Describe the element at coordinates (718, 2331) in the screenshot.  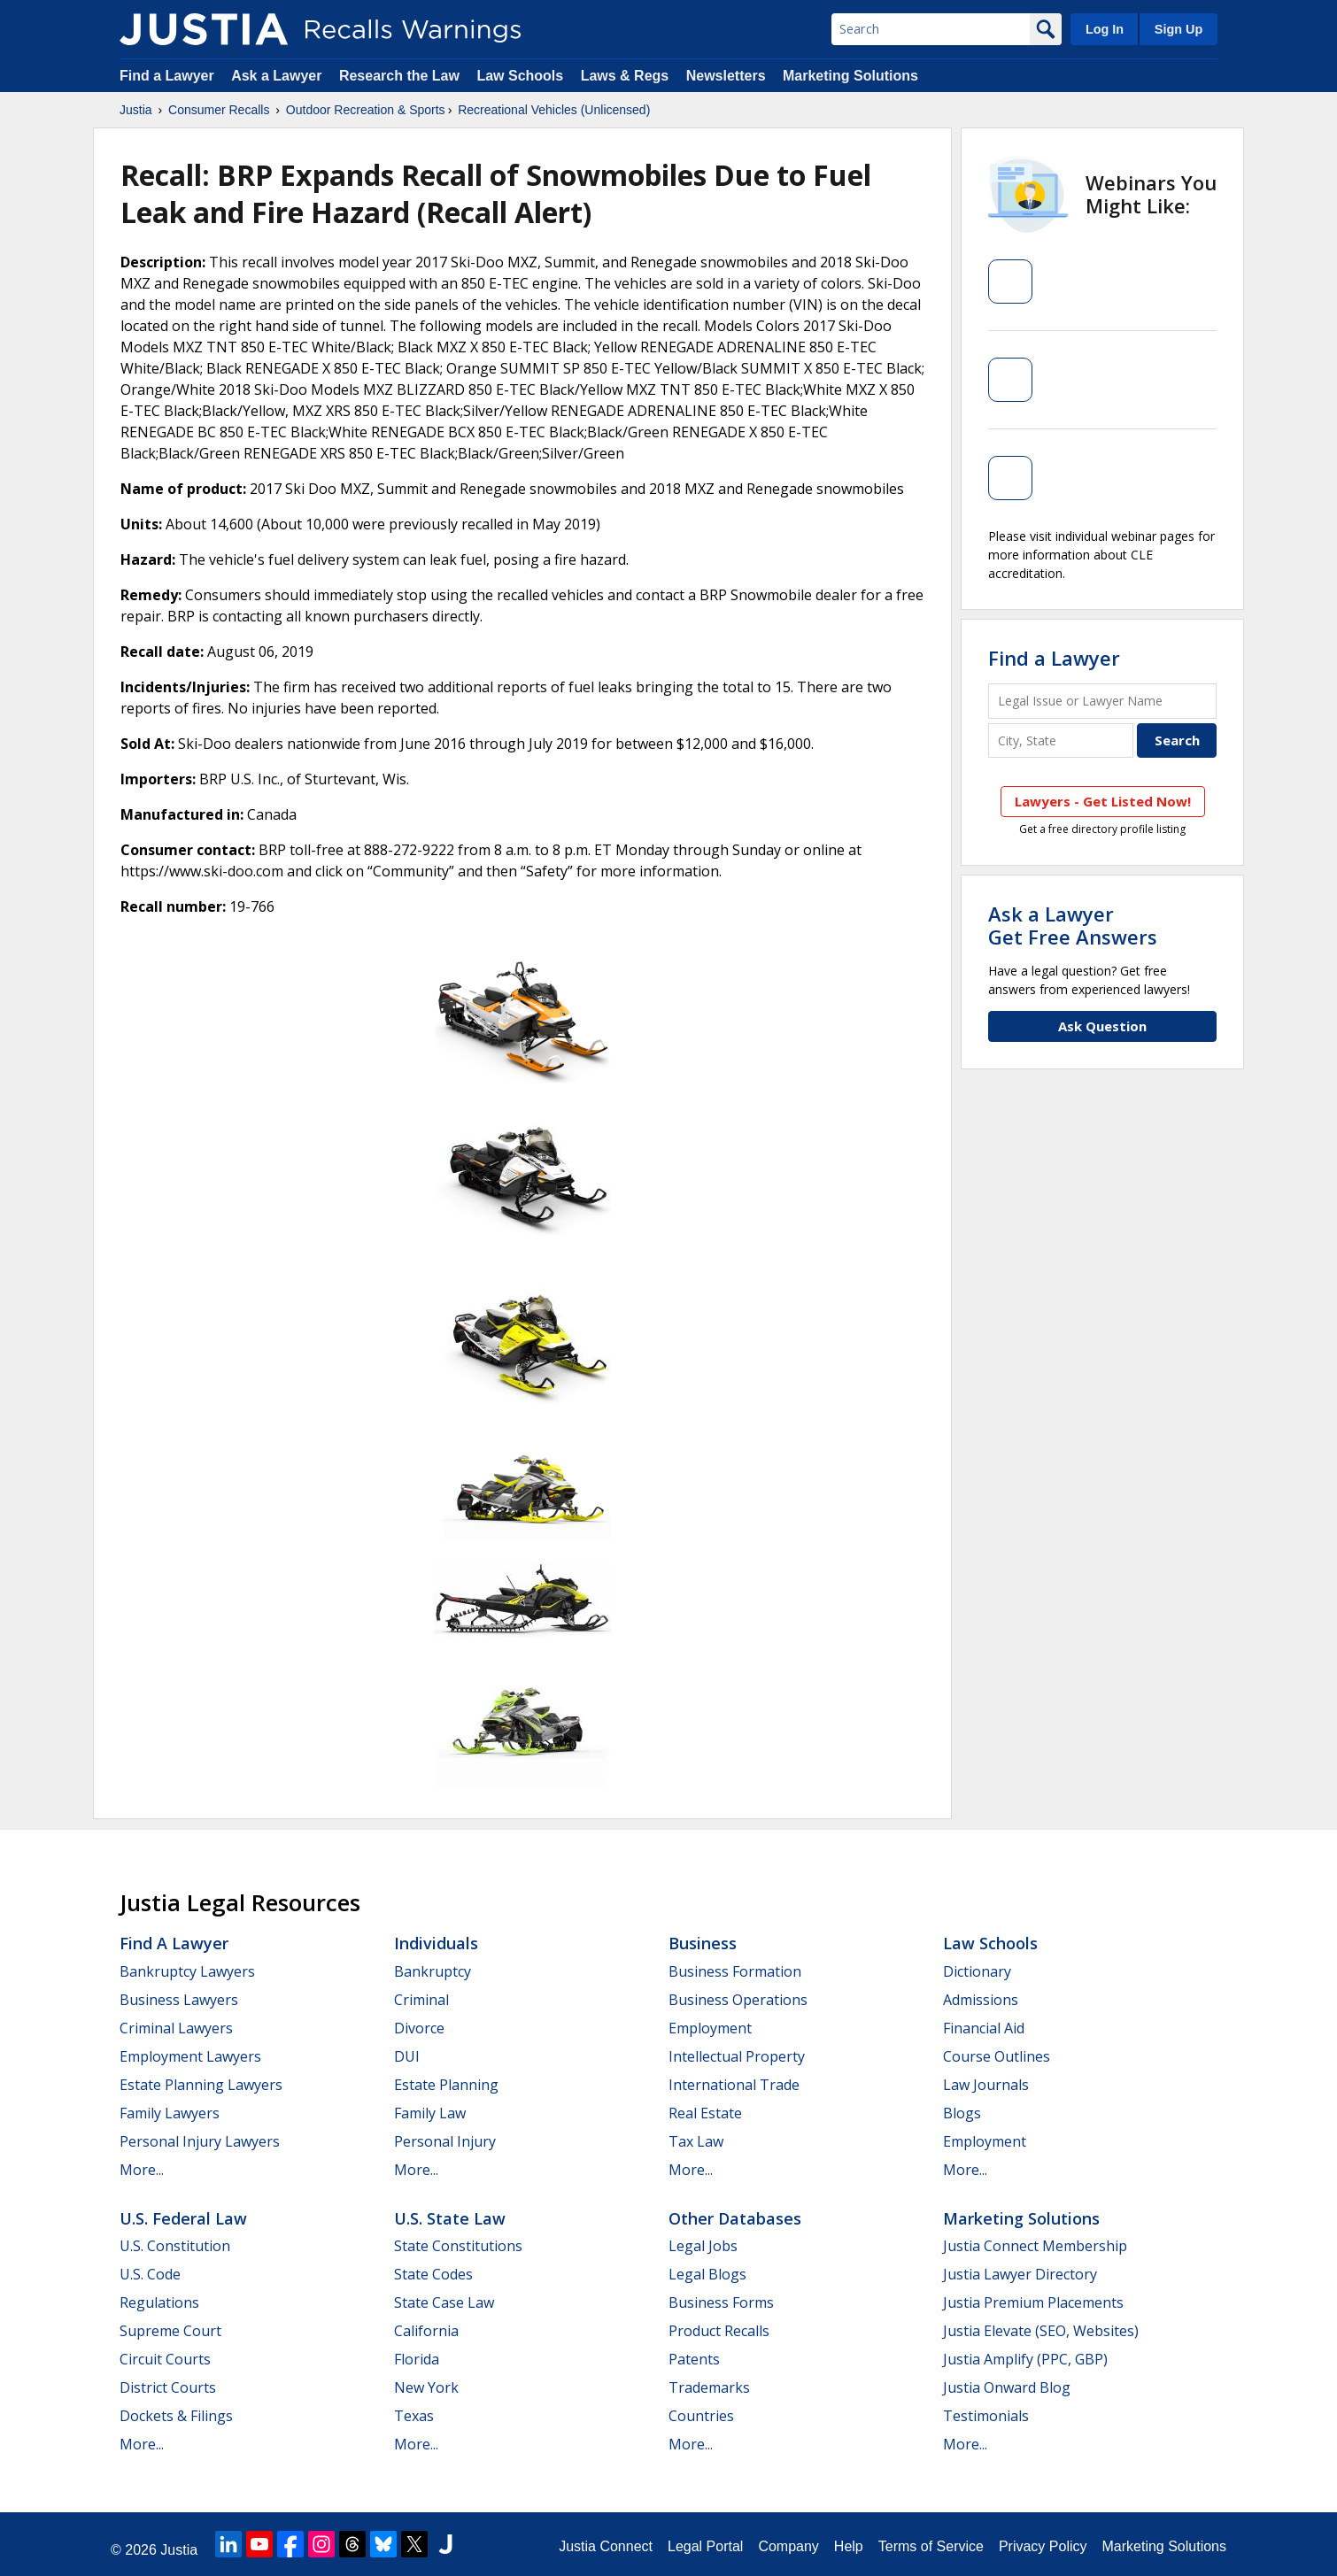
I see `Product Recalls` at that location.